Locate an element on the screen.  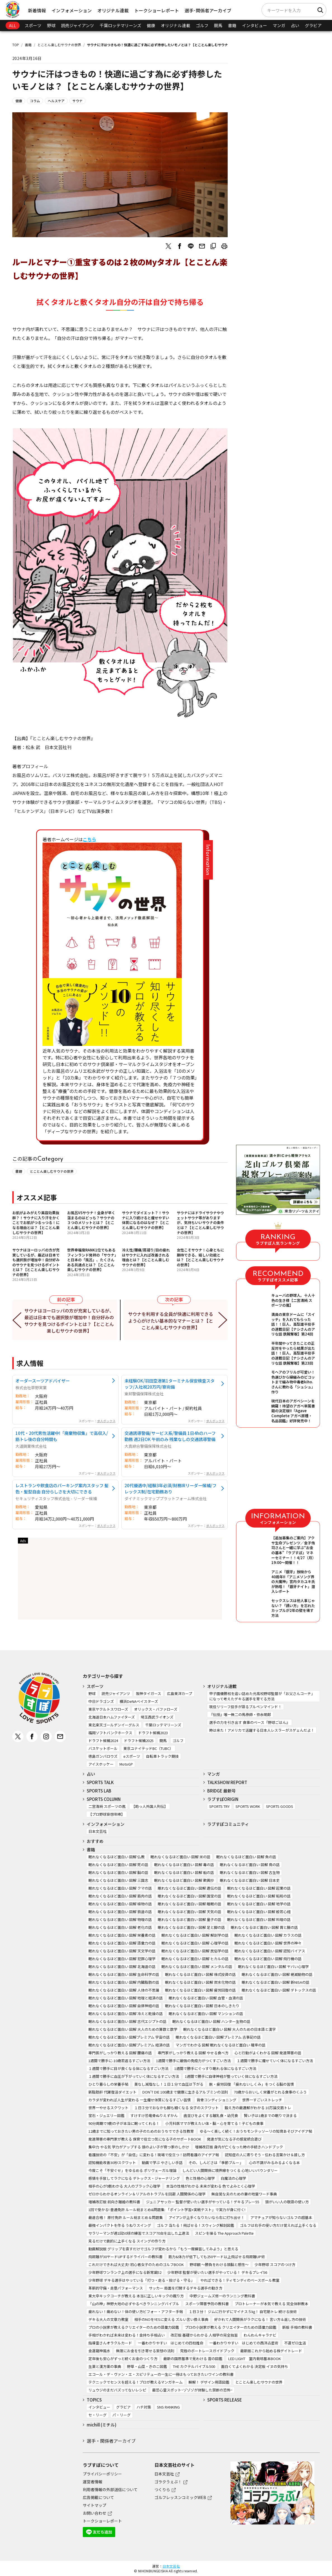
眠れなくなるほど面白い 図解 鳥の話 is located at coordinates (250, 1864).